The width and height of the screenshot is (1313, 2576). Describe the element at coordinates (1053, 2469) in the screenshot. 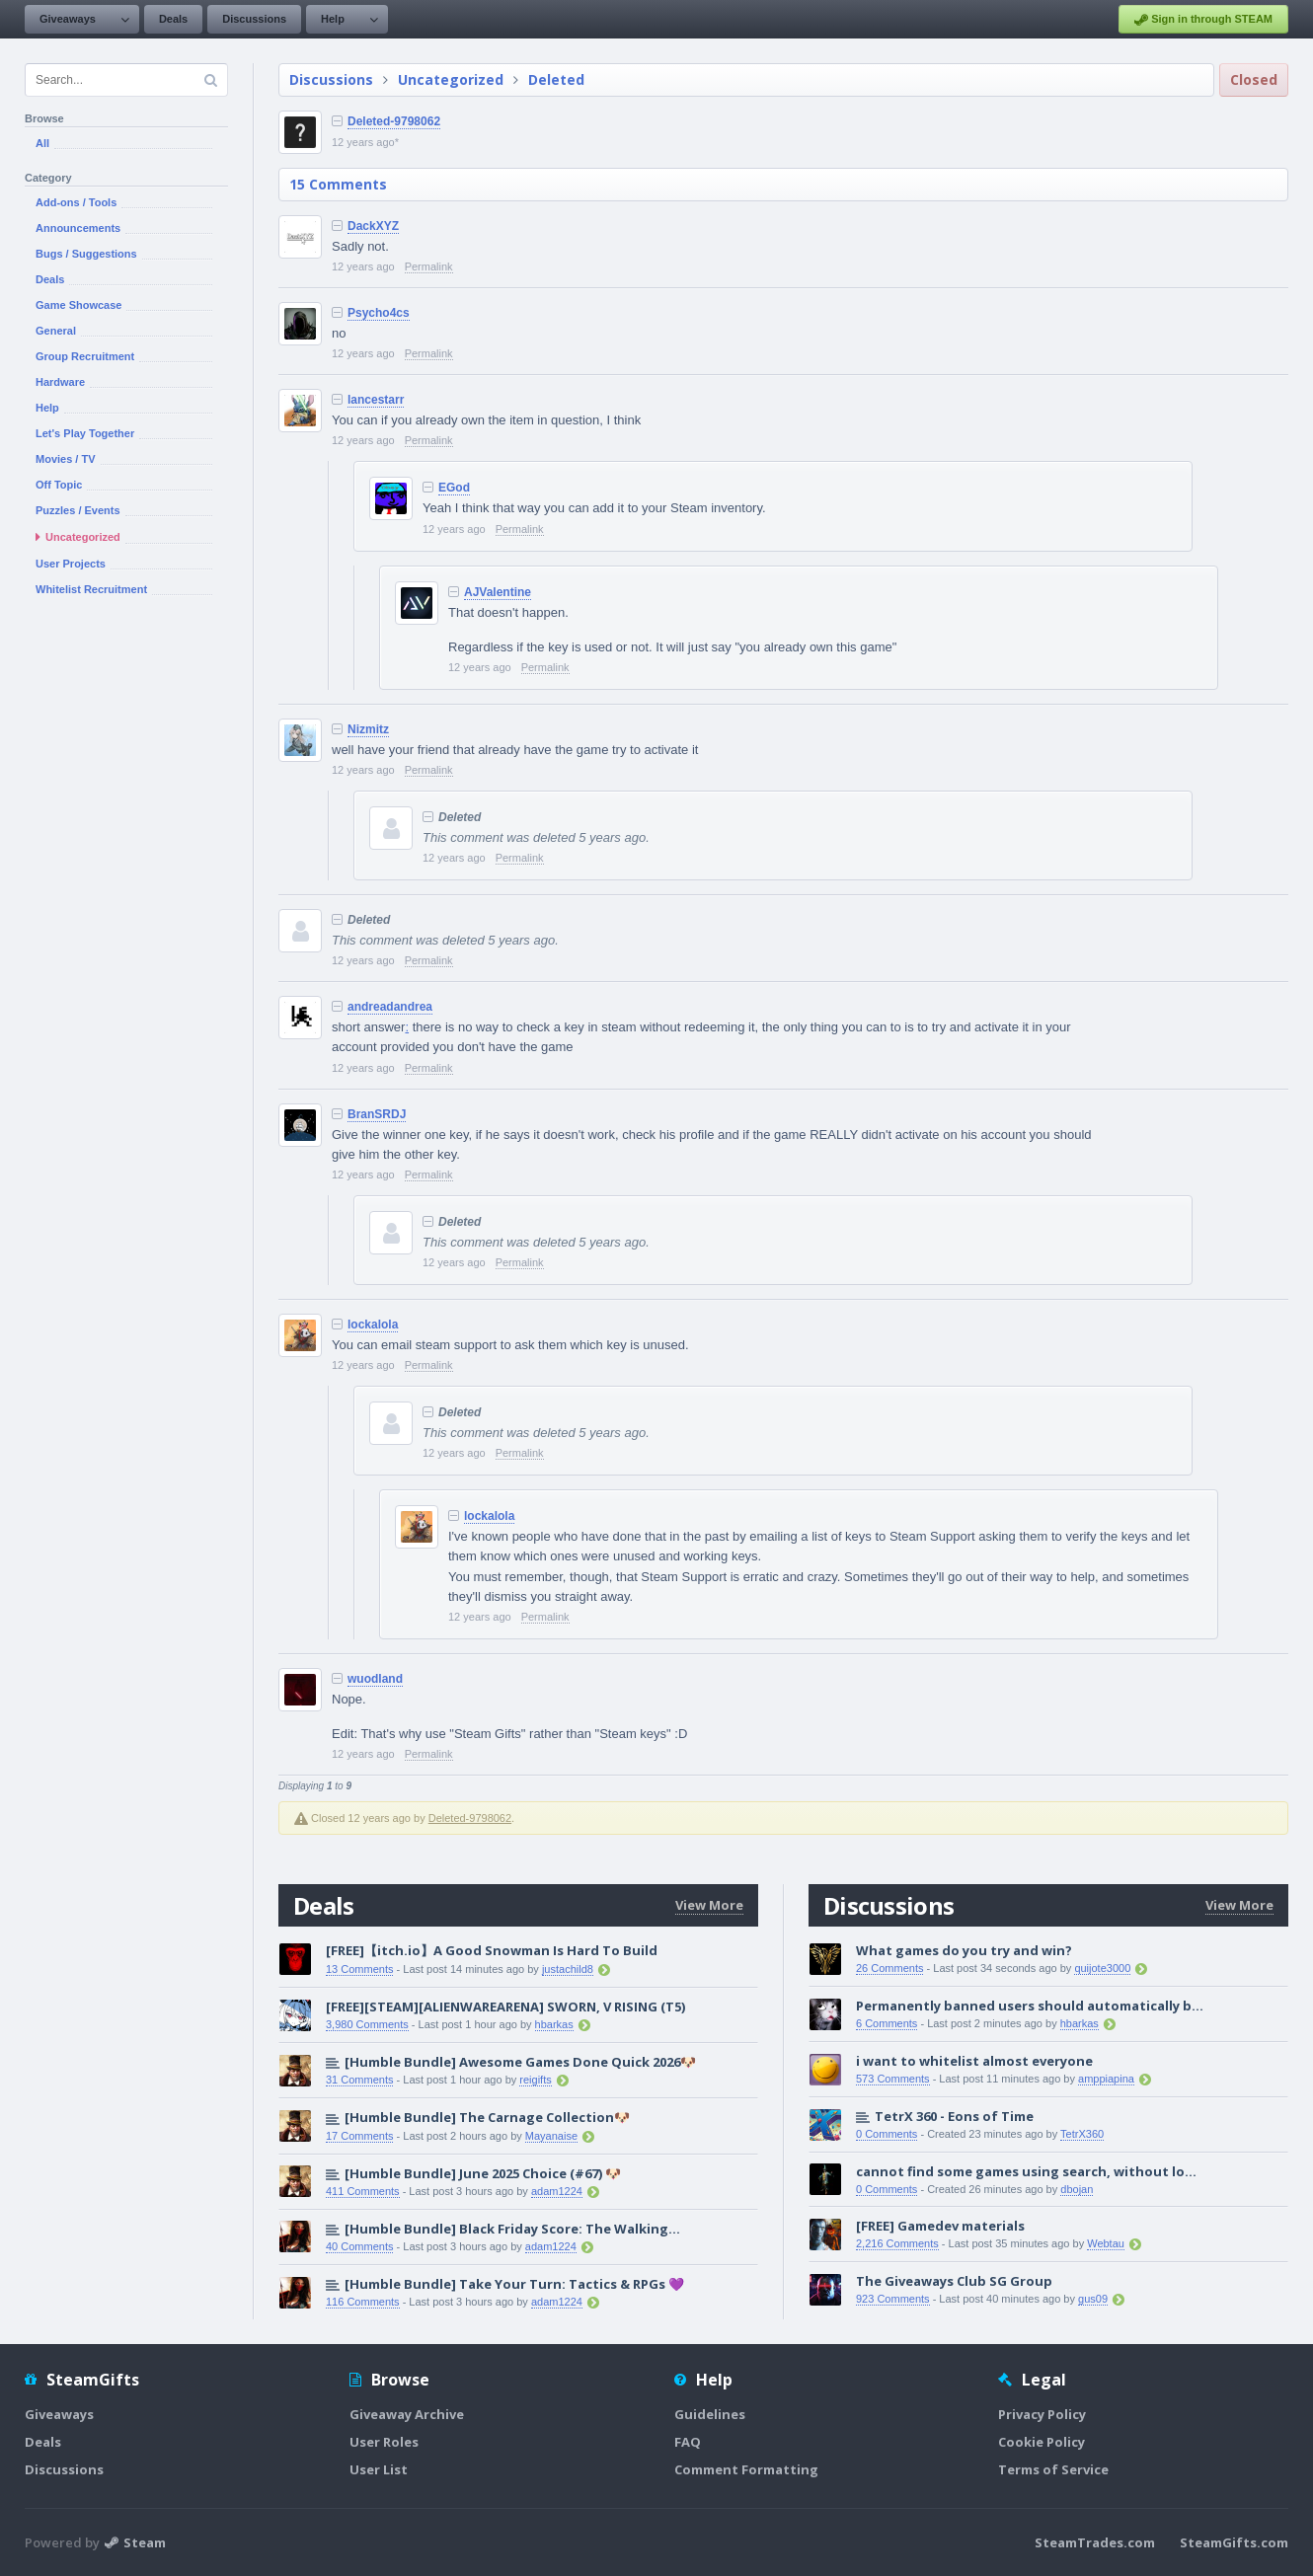

I see `Terms of Service` at that location.